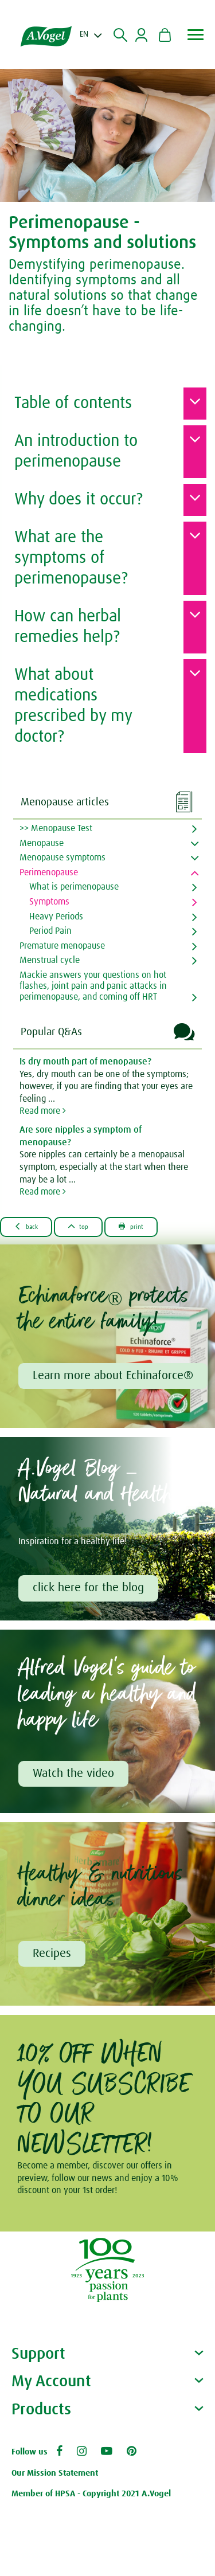 The width and height of the screenshot is (215, 2576). What do you see at coordinates (55, 828) in the screenshot?
I see `>> Menopause Test` at bounding box center [55, 828].